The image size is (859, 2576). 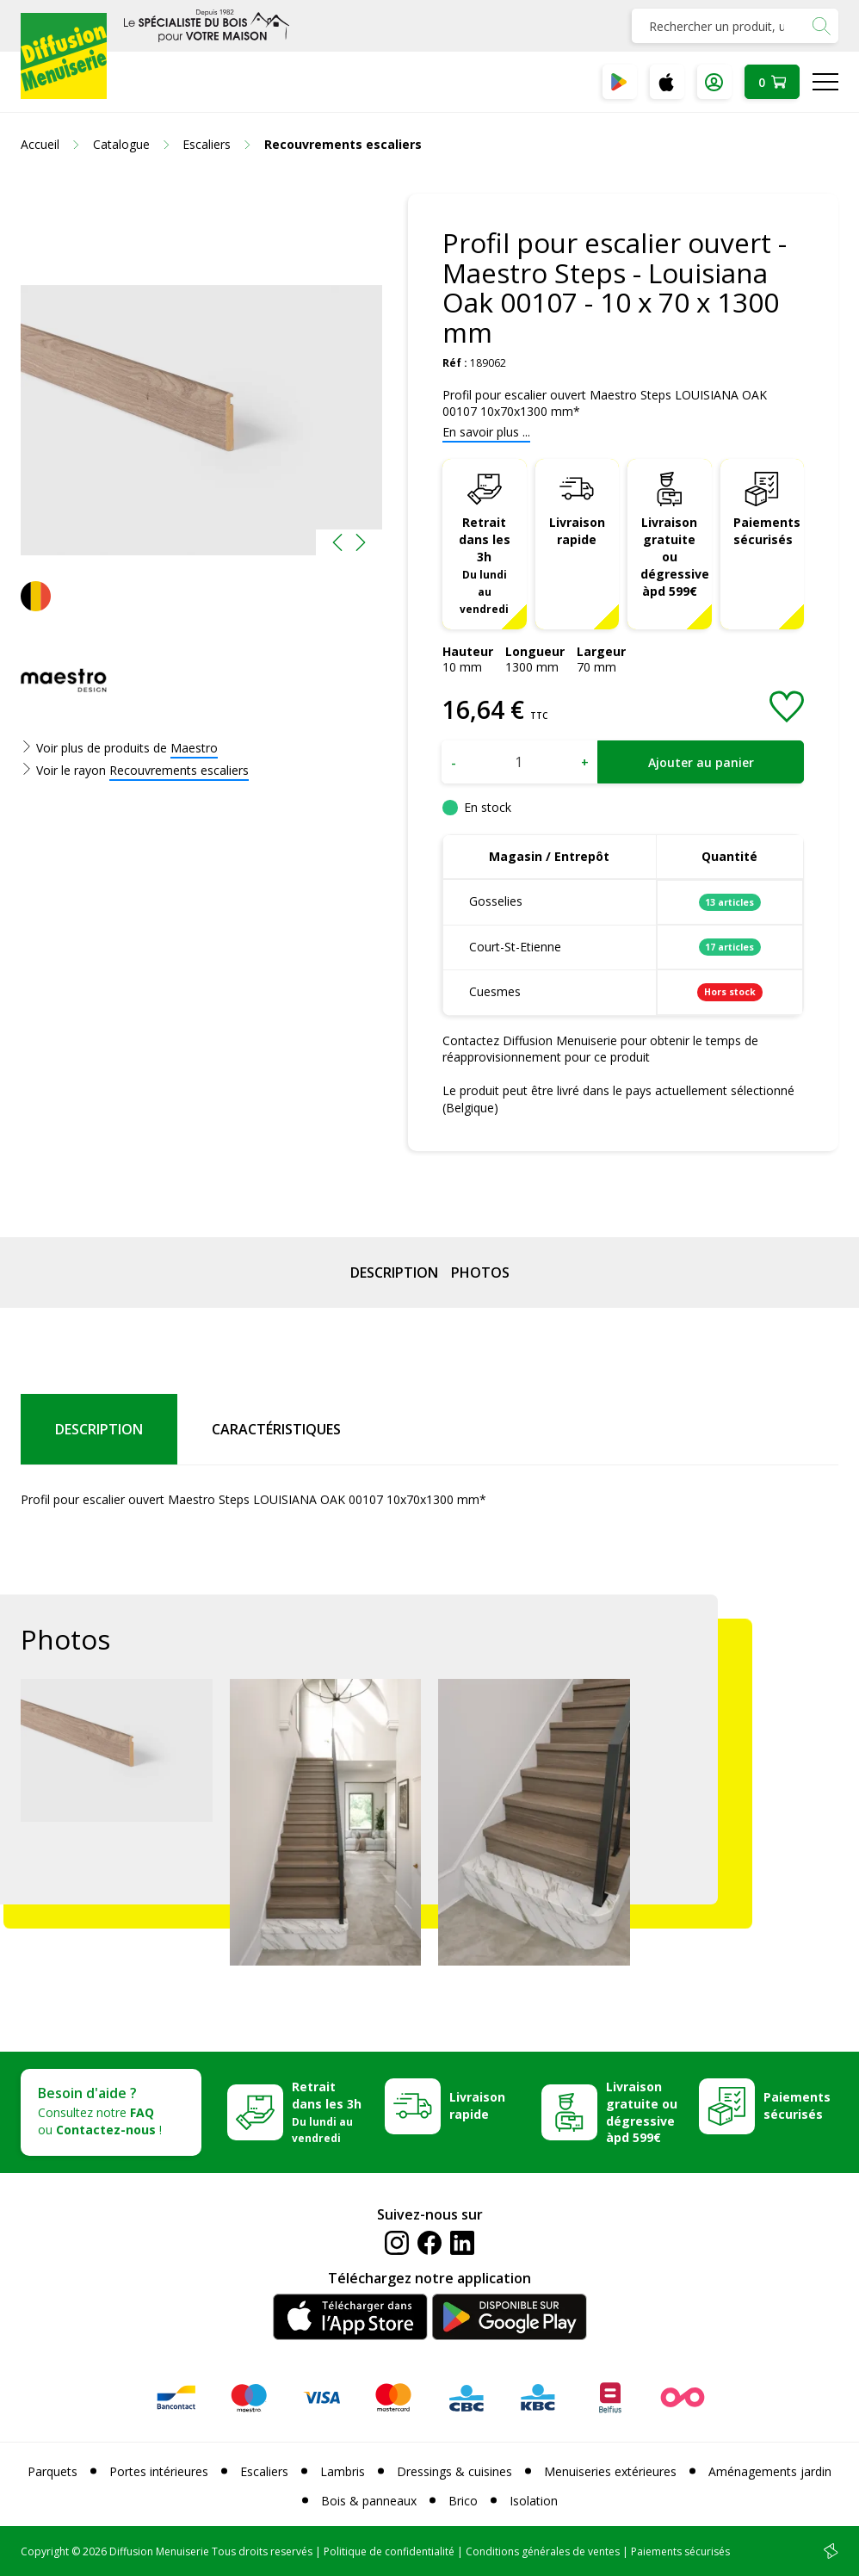 What do you see at coordinates (480, 1272) in the screenshot?
I see `Photos` at bounding box center [480, 1272].